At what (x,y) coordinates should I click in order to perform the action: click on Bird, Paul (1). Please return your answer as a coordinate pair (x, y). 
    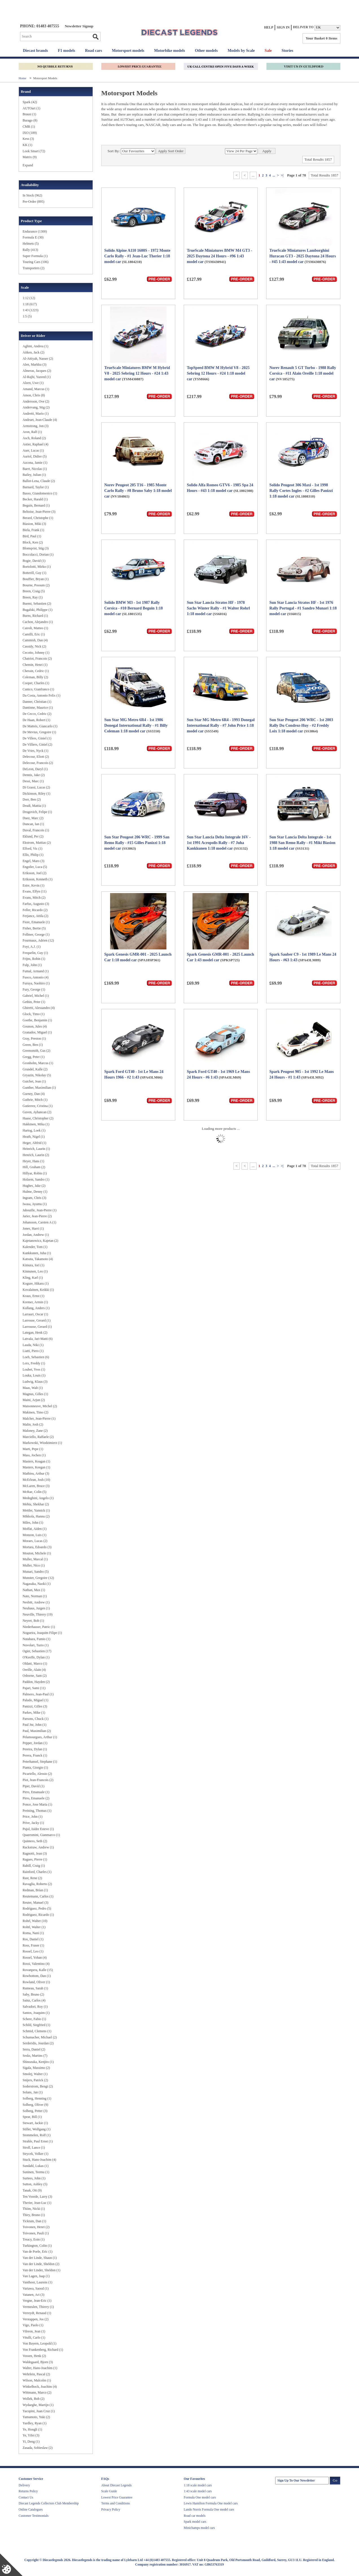
    Looking at the image, I should click on (32, 536).